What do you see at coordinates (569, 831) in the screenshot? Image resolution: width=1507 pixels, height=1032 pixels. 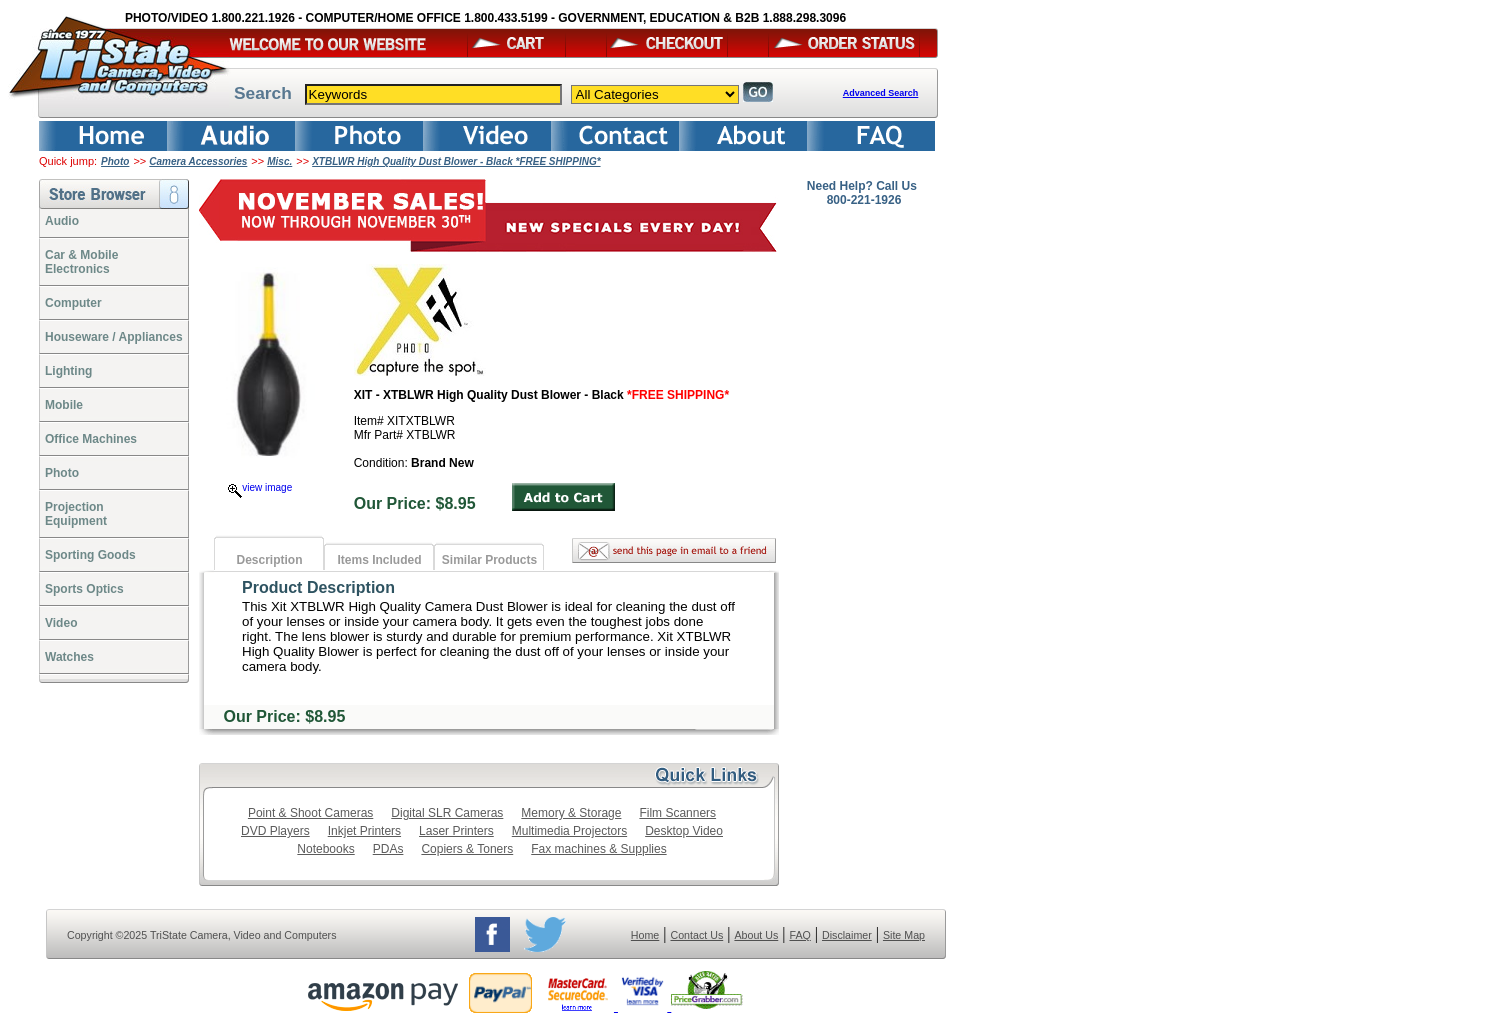 I see `Multimedia Projectors` at bounding box center [569, 831].